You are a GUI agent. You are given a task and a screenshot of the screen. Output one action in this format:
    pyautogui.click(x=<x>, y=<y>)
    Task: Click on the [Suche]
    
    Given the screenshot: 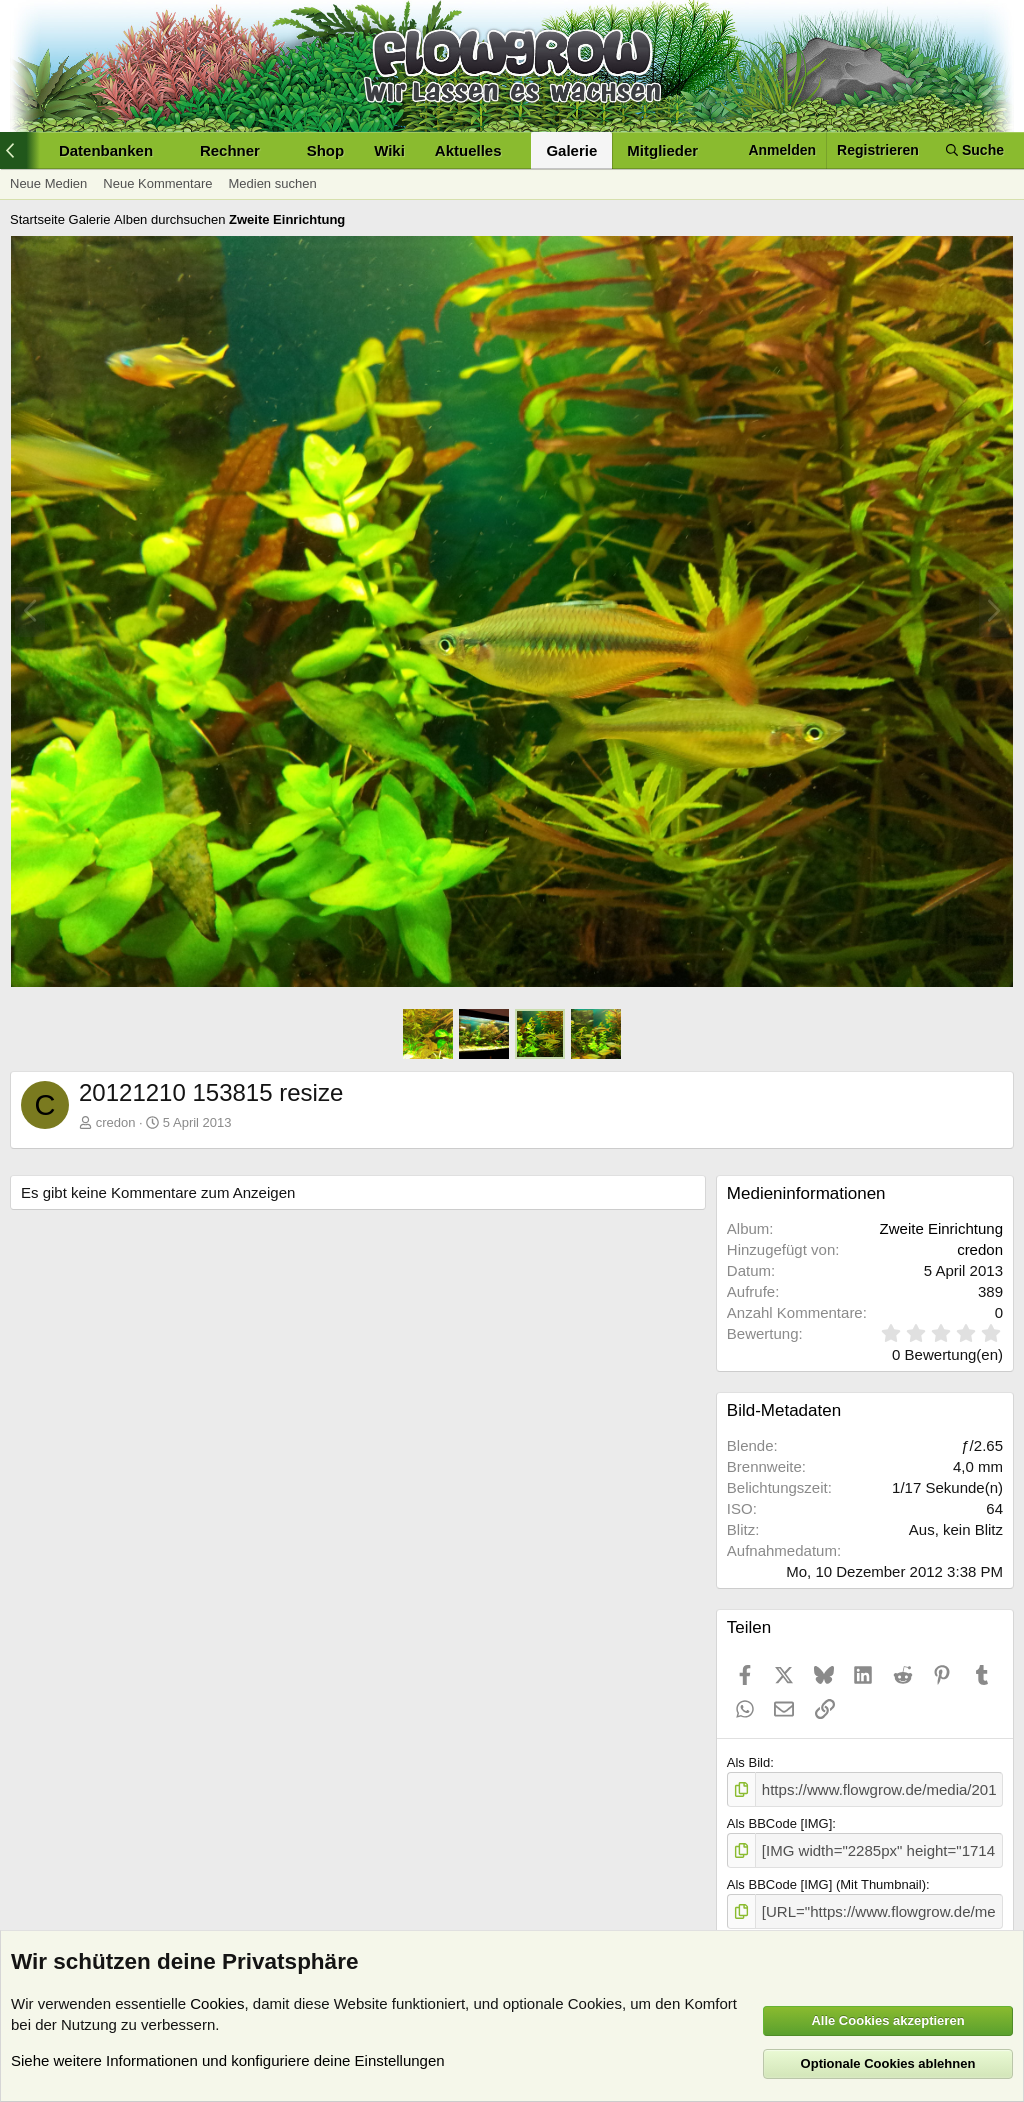 What is the action you would take?
    pyautogui.click(x=975, y=150)
    